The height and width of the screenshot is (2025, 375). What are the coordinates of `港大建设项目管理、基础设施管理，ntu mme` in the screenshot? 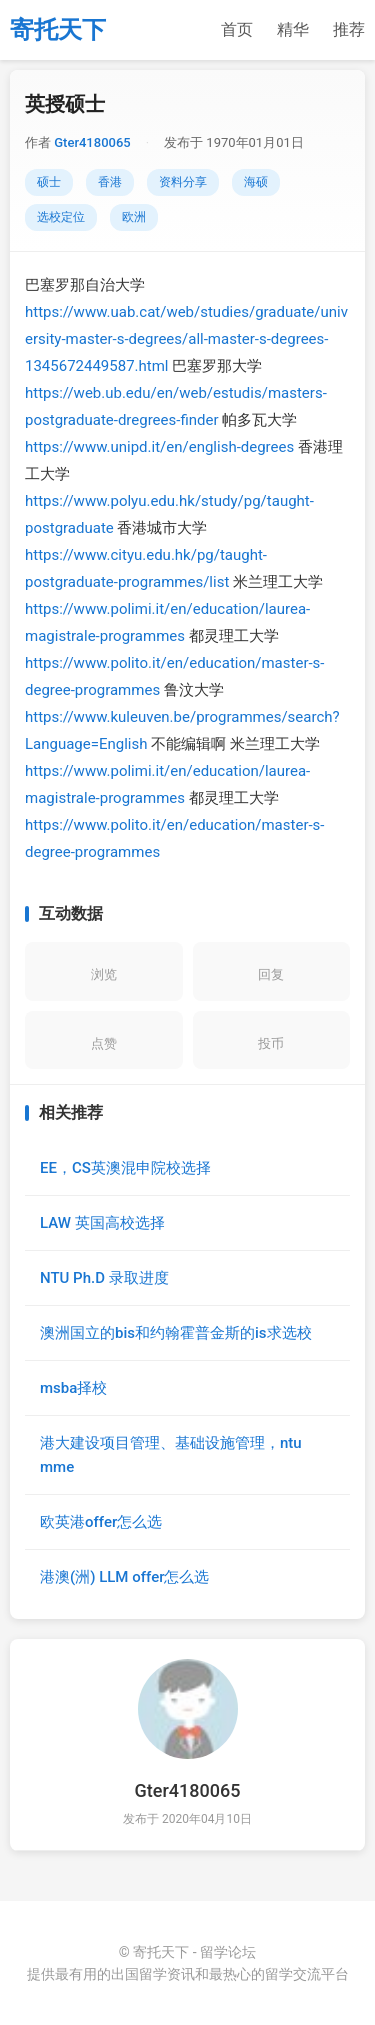 It's located at (171, 1455).